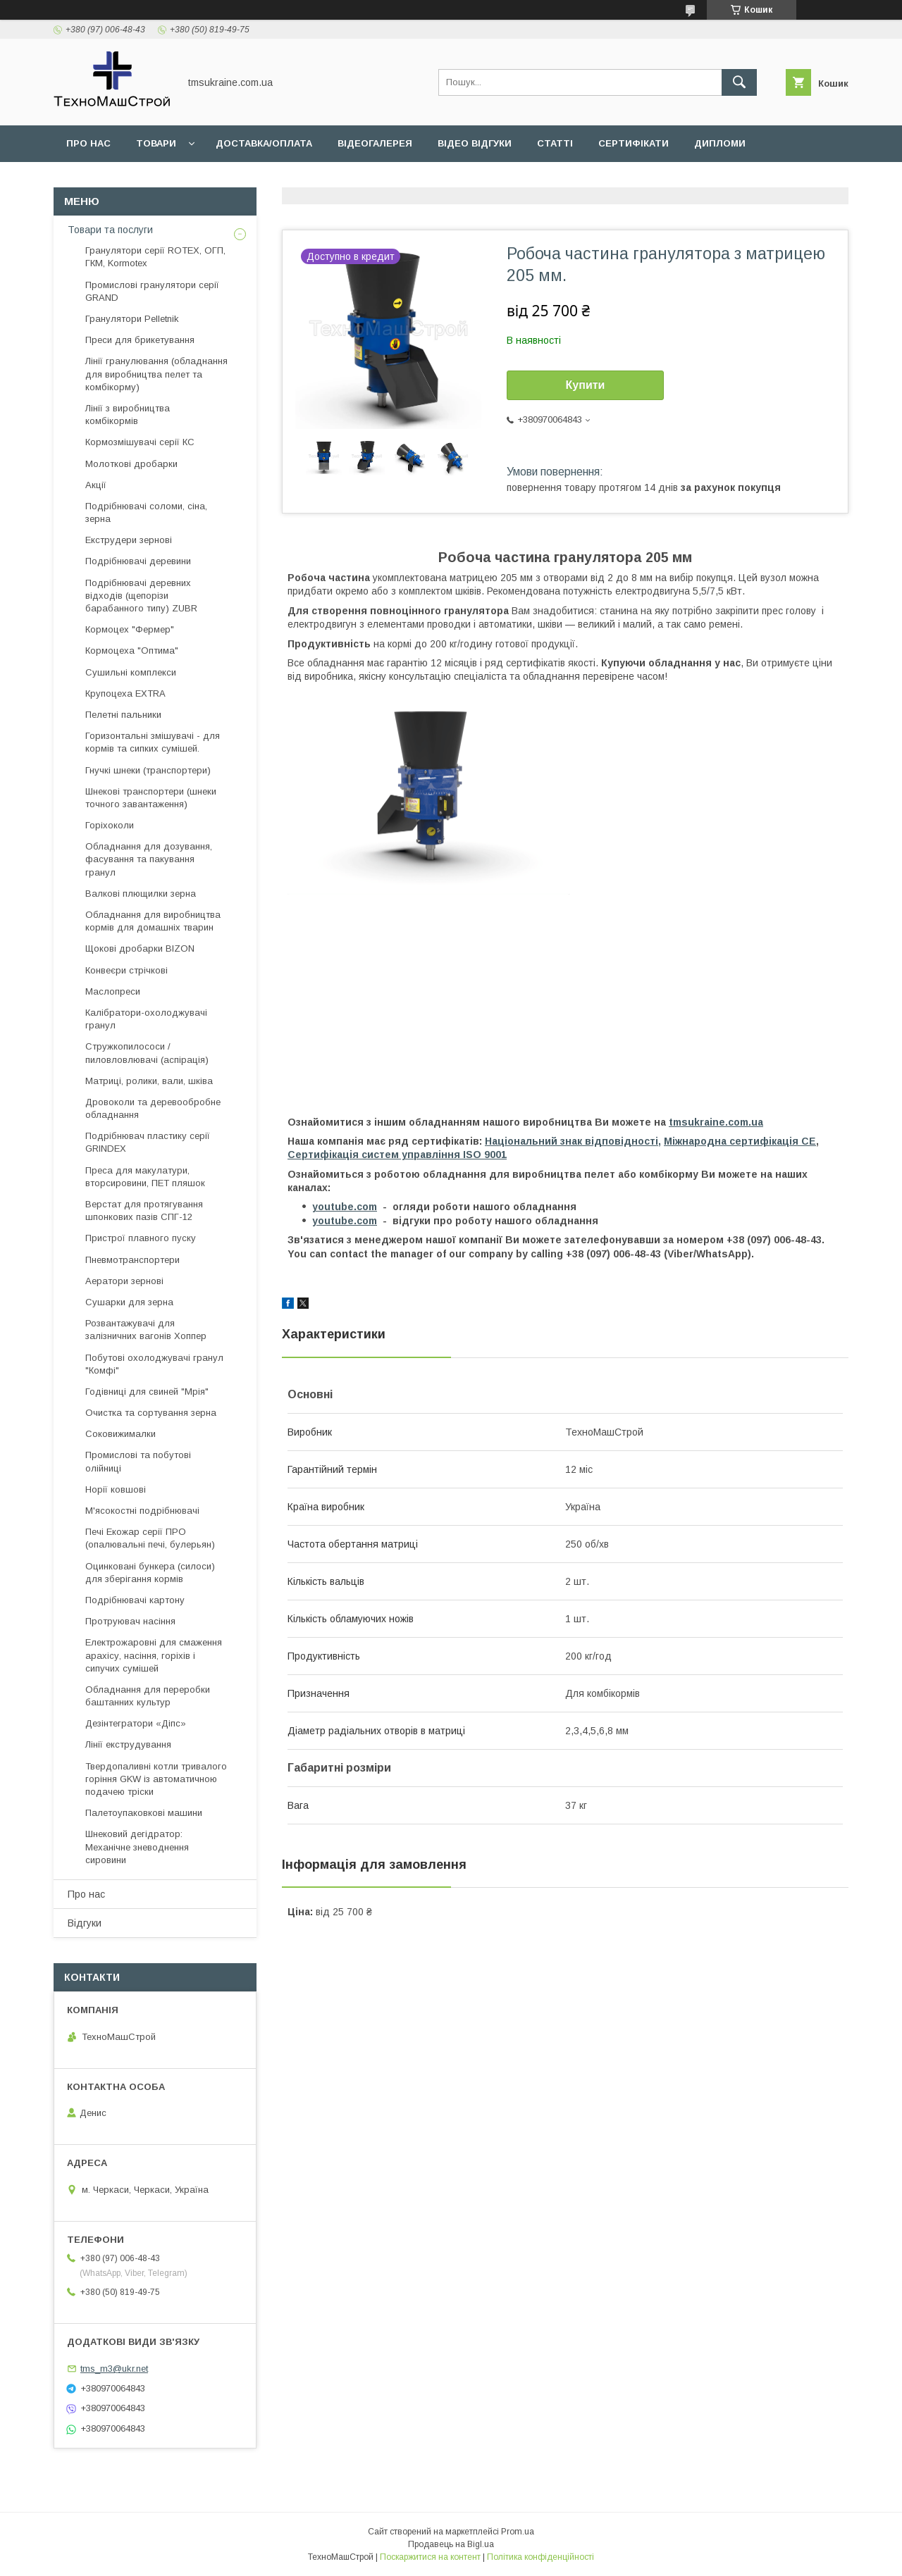 The width and height of the screenshot is (902, 2576). I want to click on Гранулятори серії ROTEX, ОГП, ГКМ, Kormotex, so click(155, 256).